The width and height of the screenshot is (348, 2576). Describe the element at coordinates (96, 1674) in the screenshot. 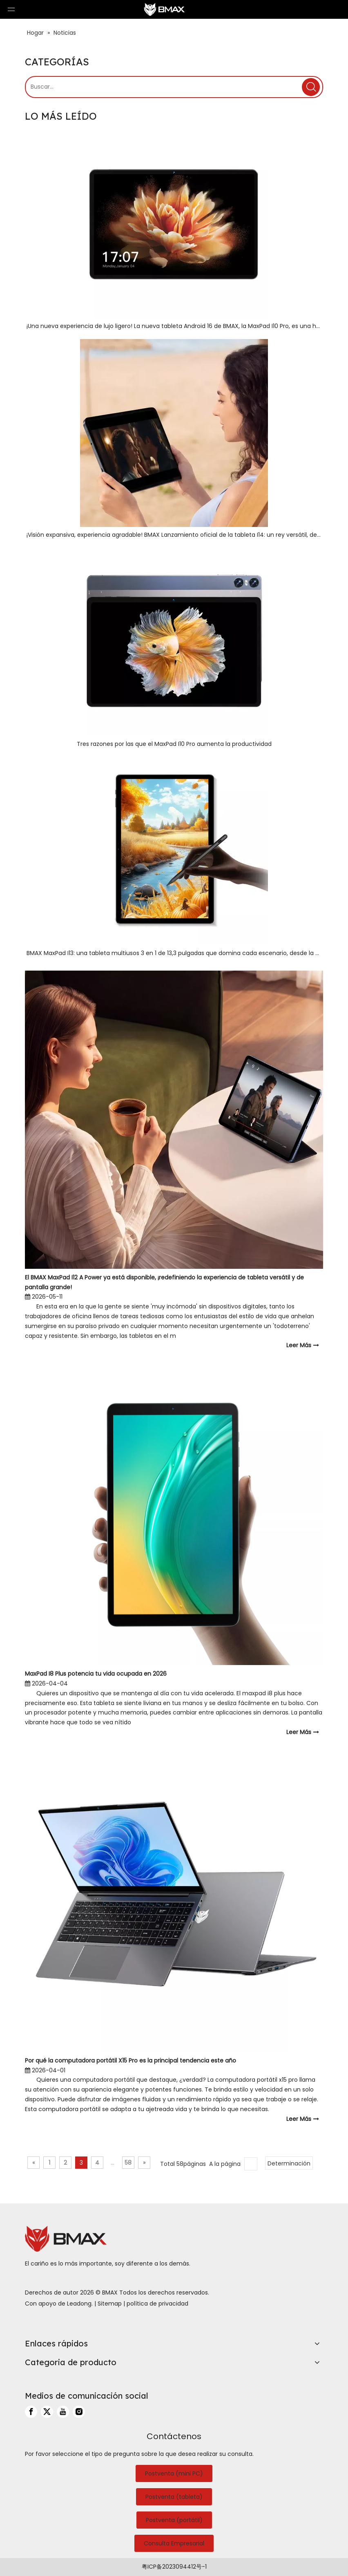

I see `MaxPad I8 Plus potencia tu vida ocupada en 2026` at that location.